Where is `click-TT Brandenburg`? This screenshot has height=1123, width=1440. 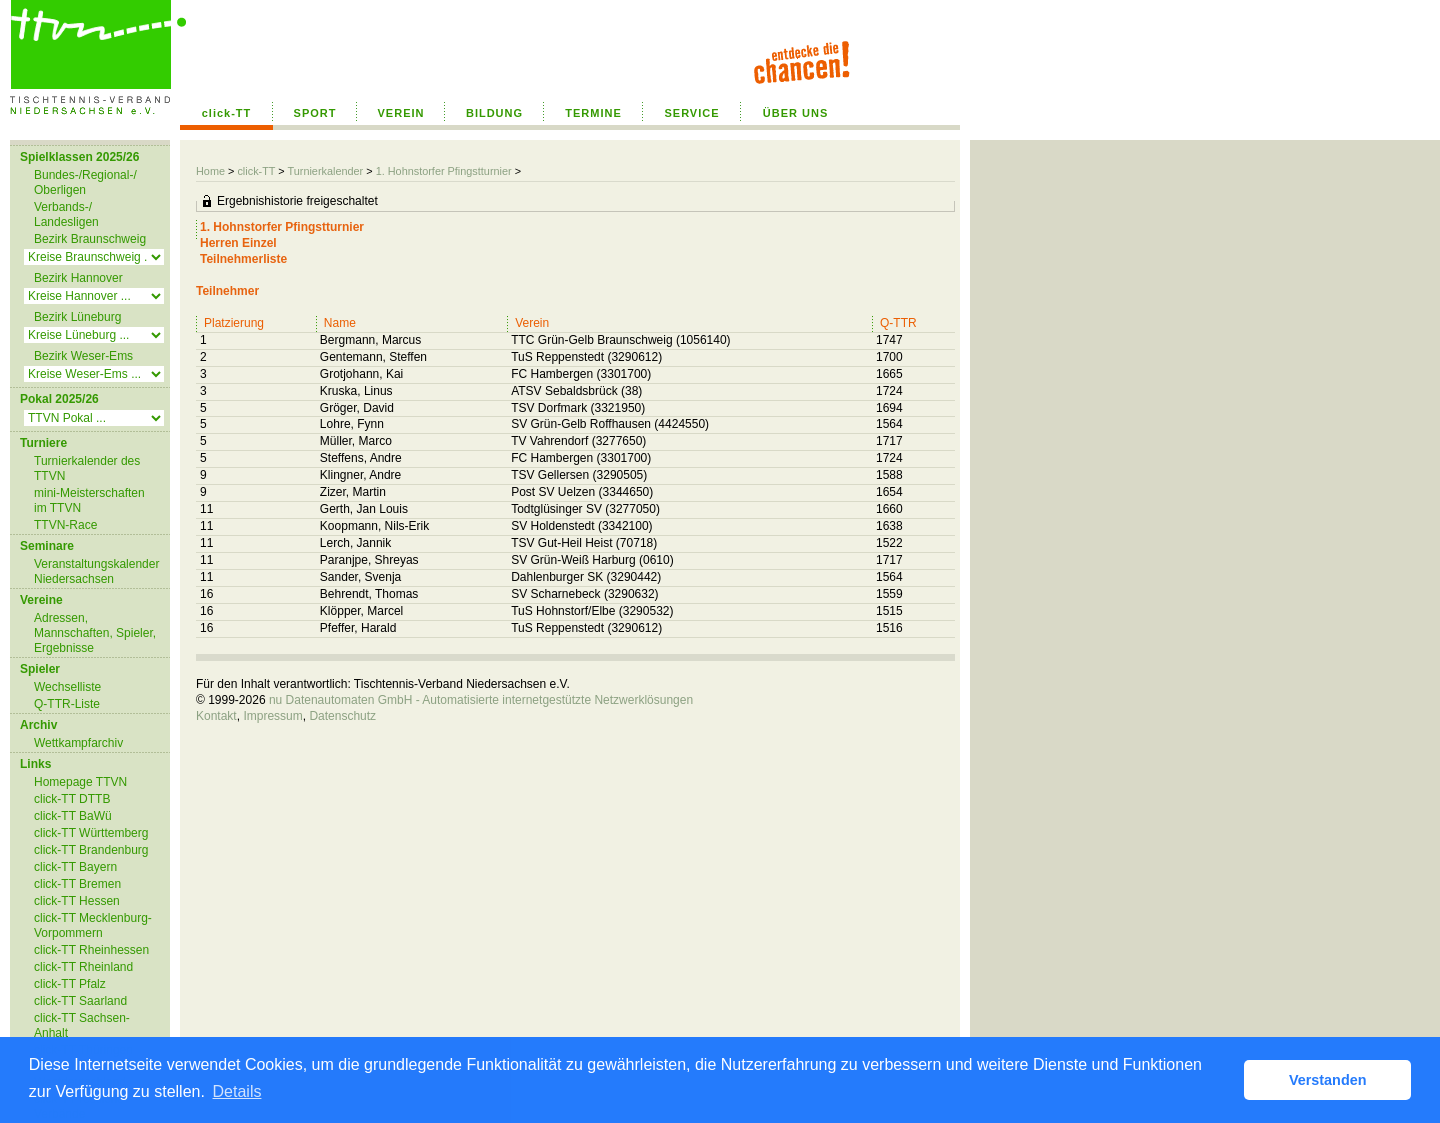 click-TT Brandenburg is located at coordinates (91, 850).